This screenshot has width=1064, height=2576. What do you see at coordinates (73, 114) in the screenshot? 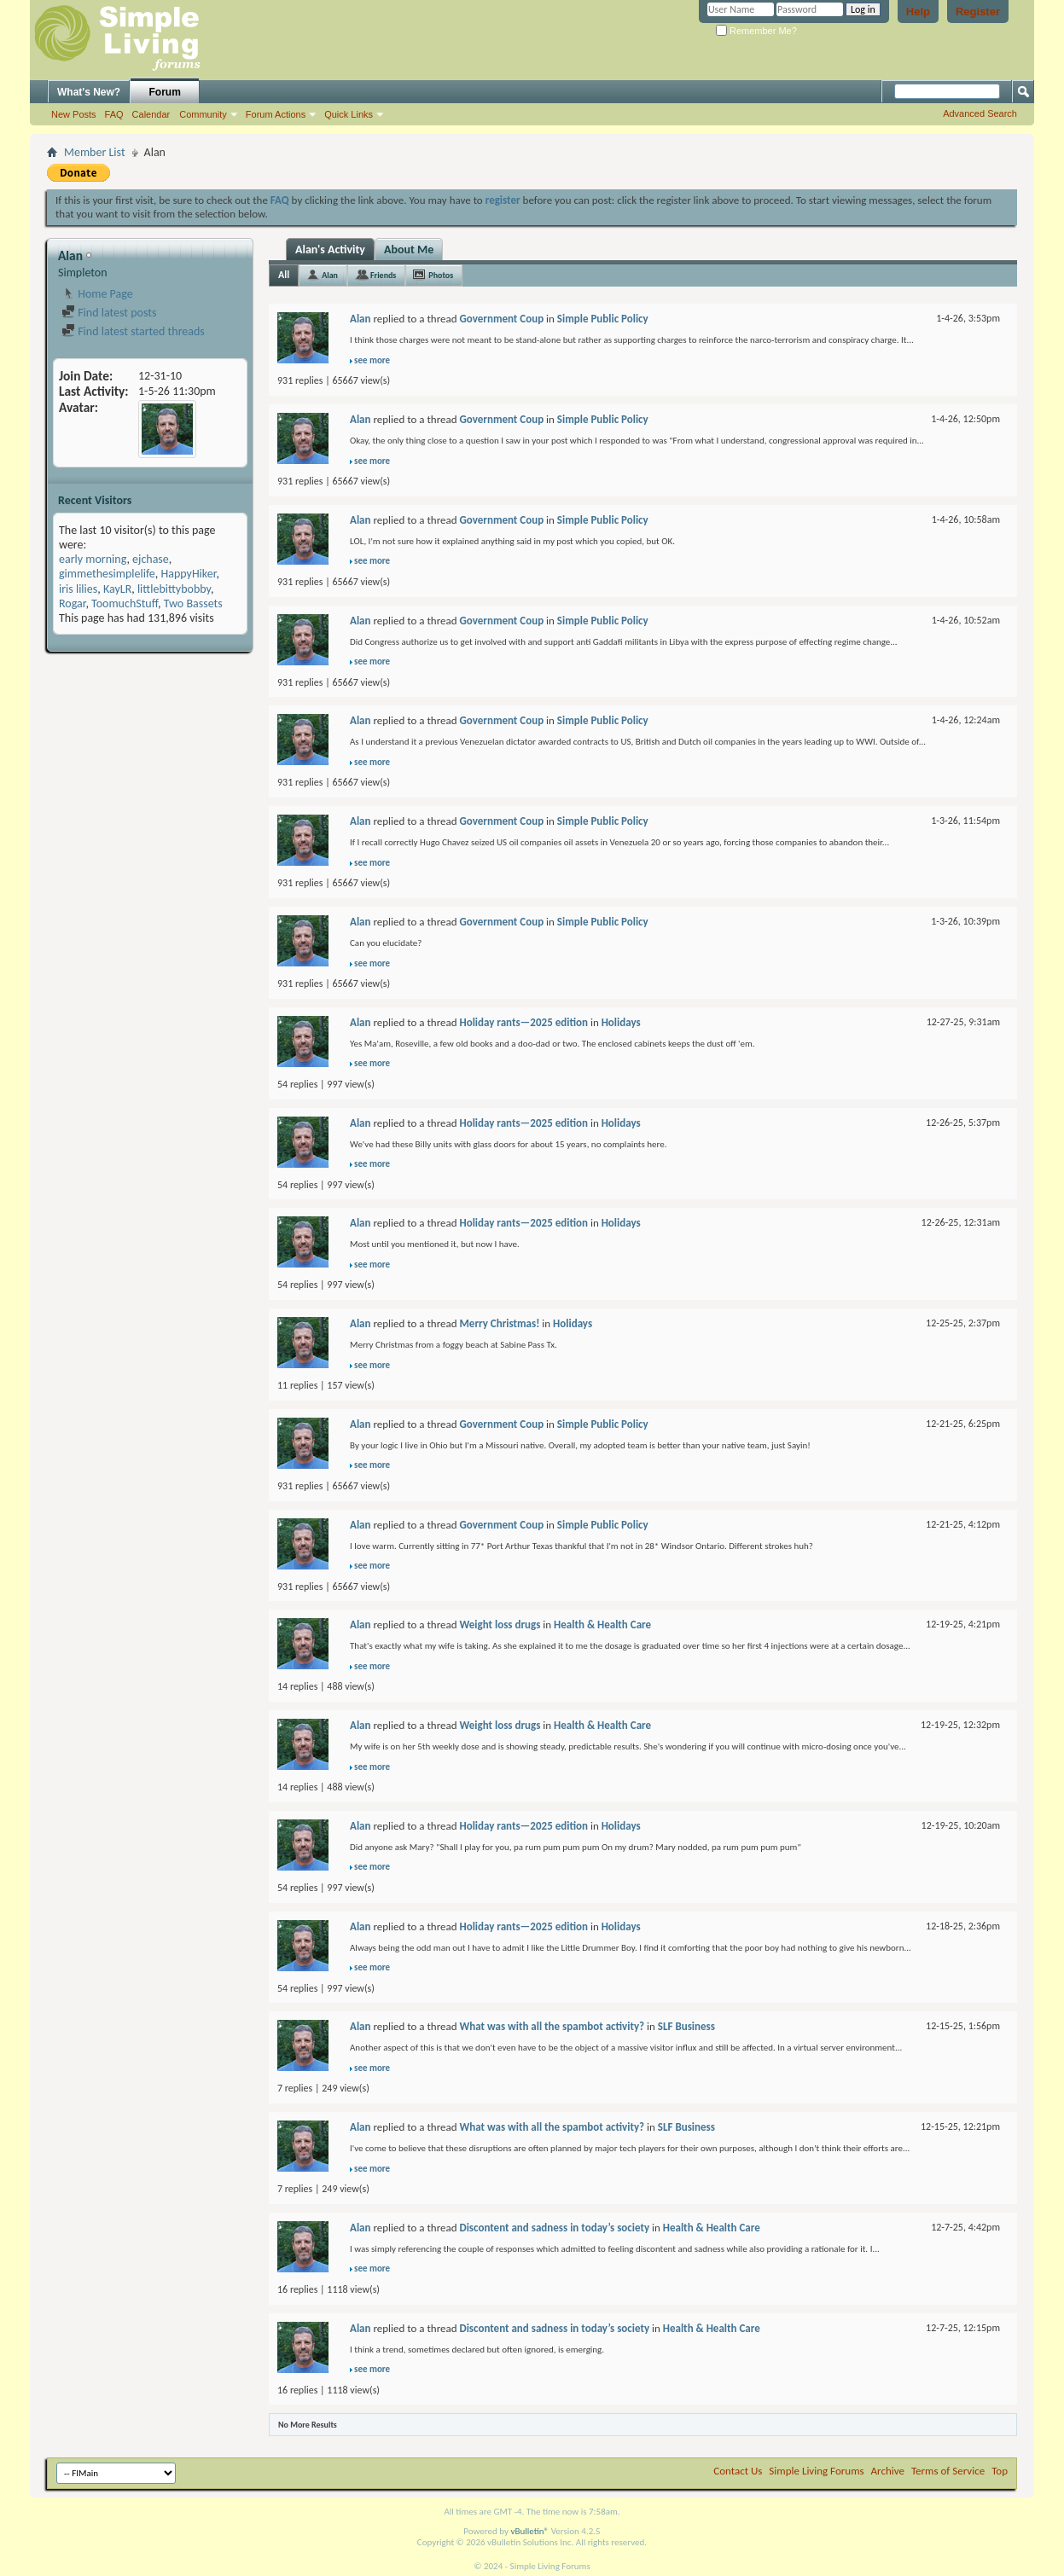
I see `New Posts` at bounding box center [73, 114].